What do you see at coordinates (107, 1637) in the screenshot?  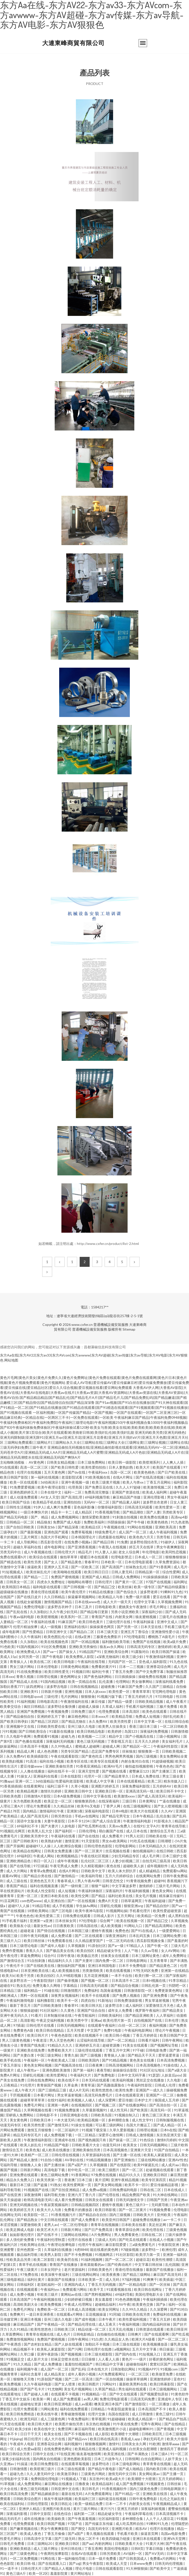 I see `三极黄色免费影片` at bounding box center [107, 1637].